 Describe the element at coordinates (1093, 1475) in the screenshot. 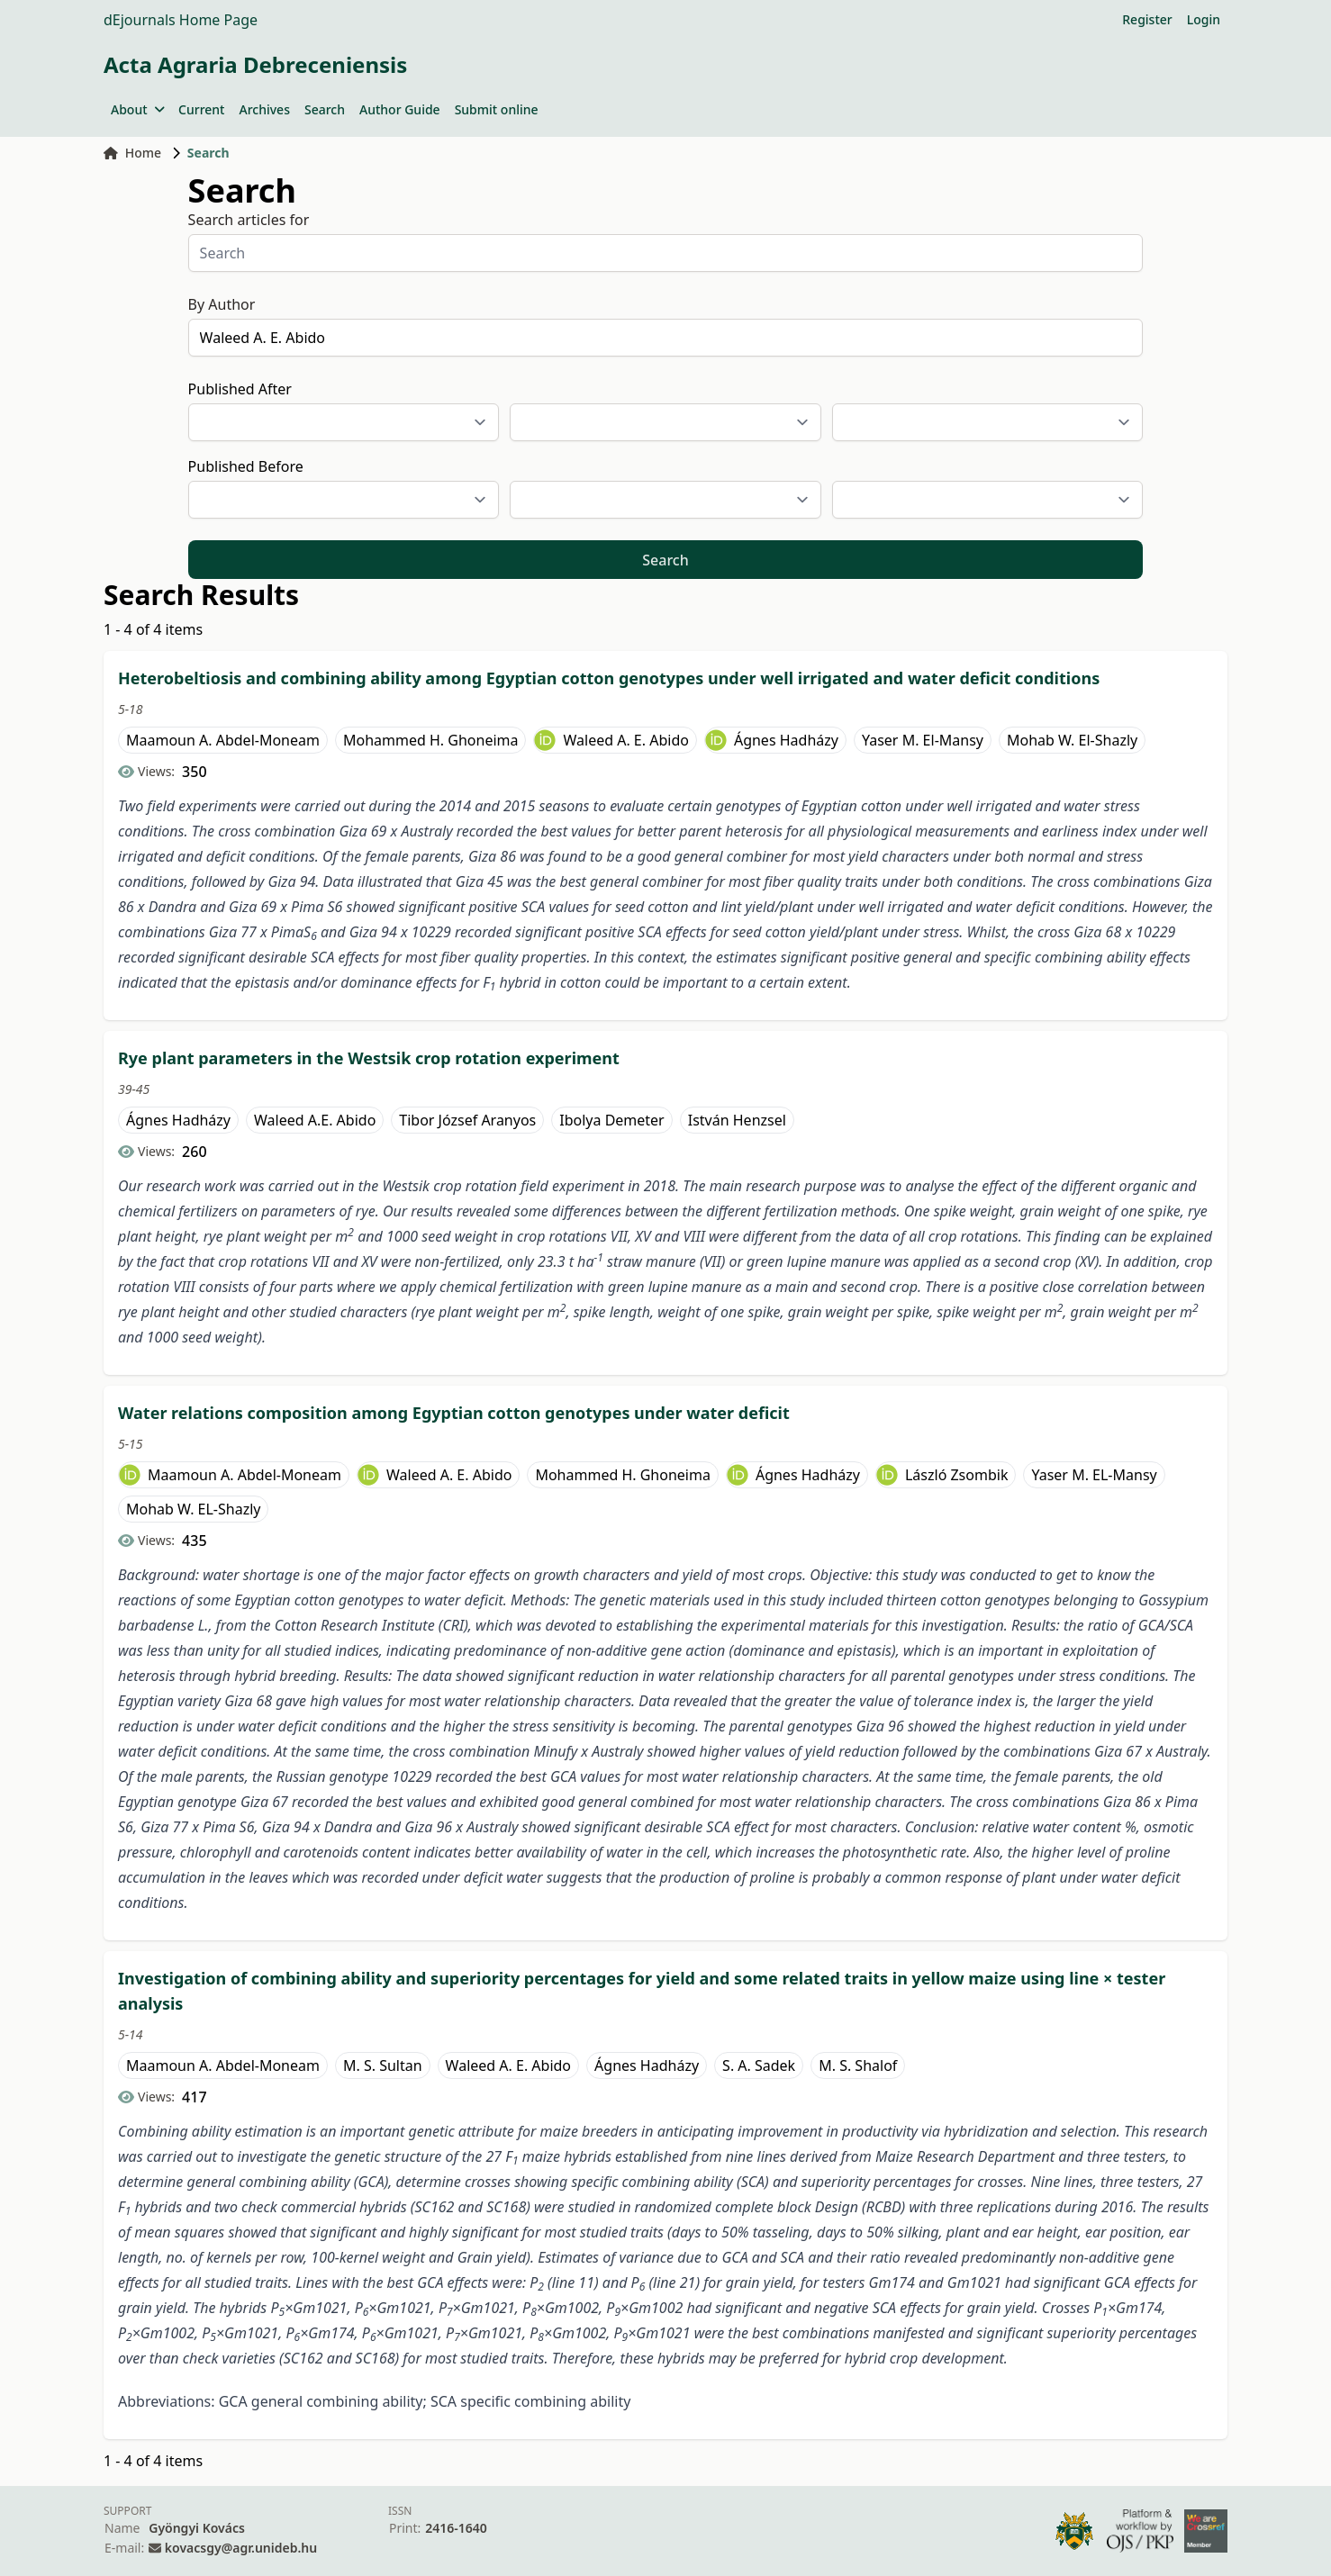

I see `Yaser M. EL-Mansy` at that location.